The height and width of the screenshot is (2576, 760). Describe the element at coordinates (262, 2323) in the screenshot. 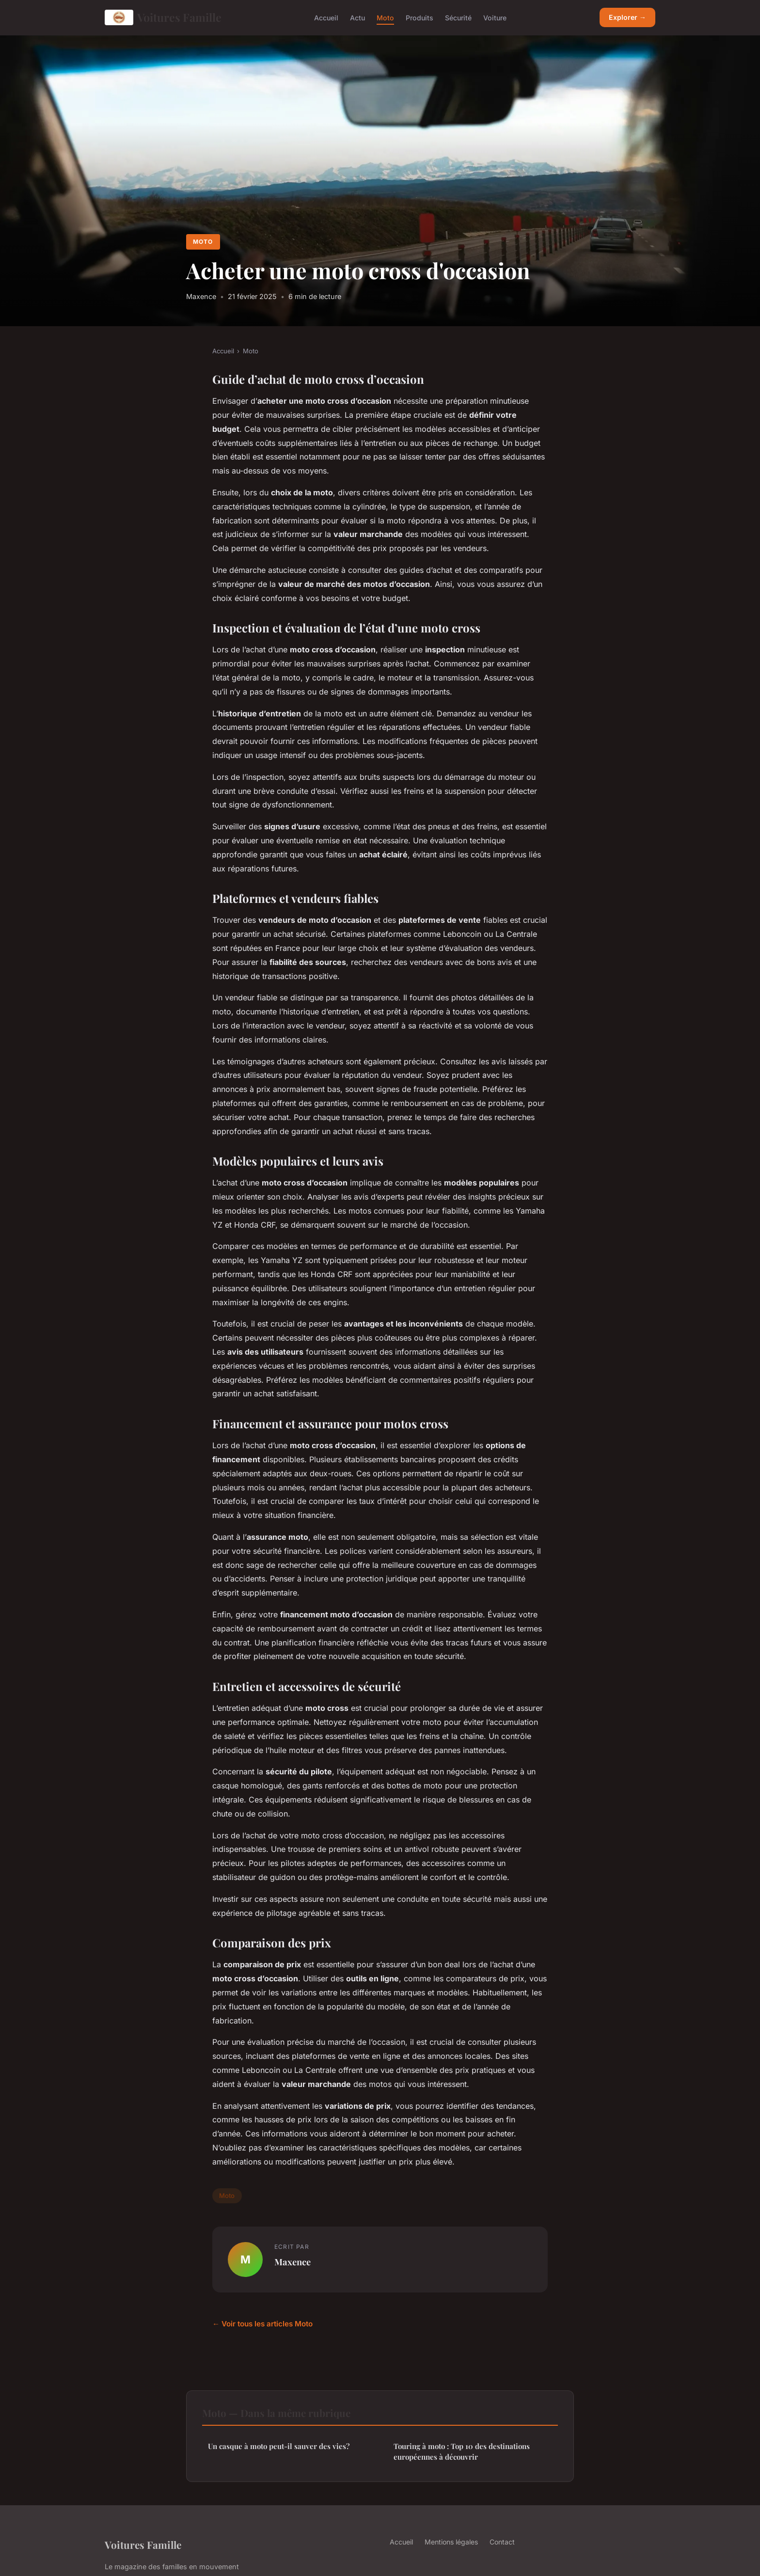

I see `← Voir tous les articles Moto` at that location.